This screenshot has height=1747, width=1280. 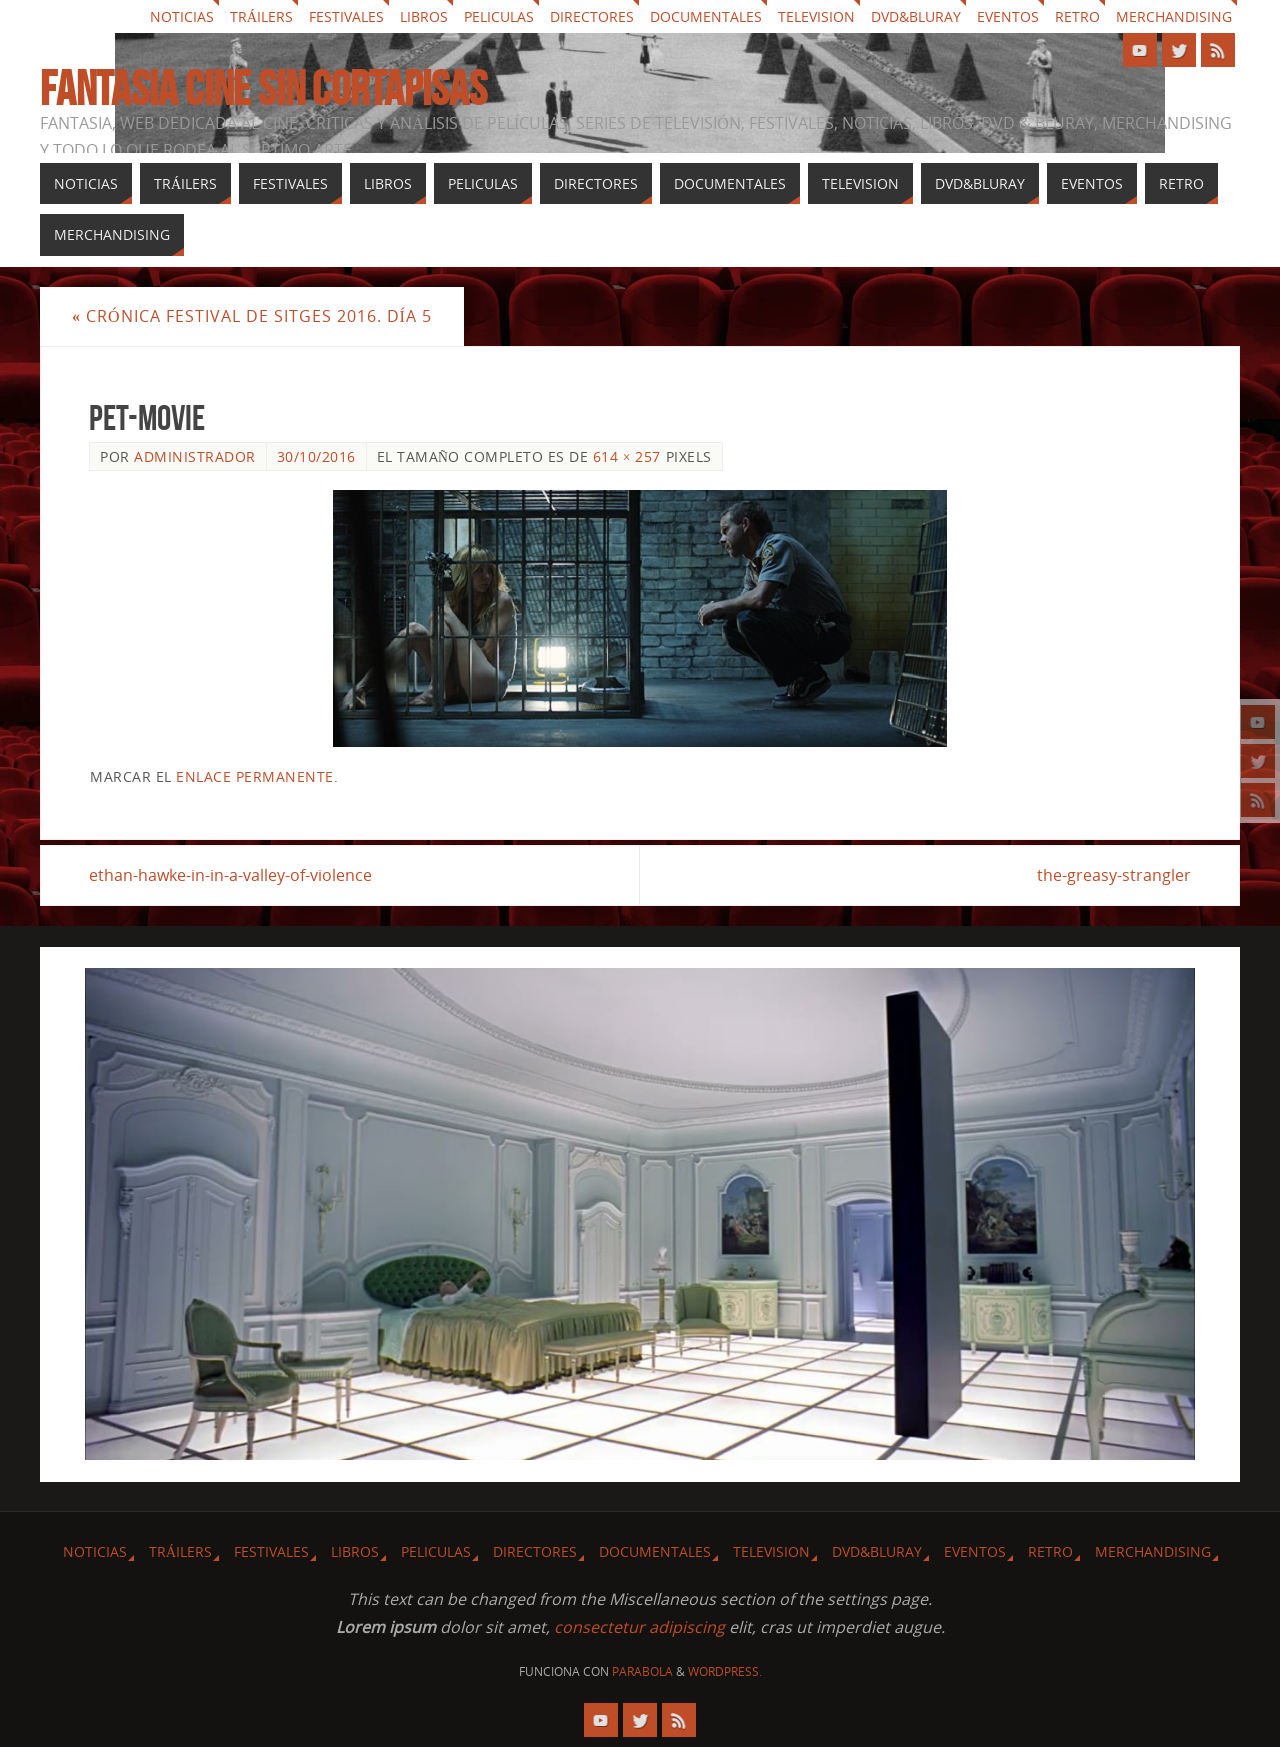 What do you see at coordinates (252, 316) in the screenshot?
I see `Crónica festival de Sitges 2016. Día 5` at bounding box center [252, 316].